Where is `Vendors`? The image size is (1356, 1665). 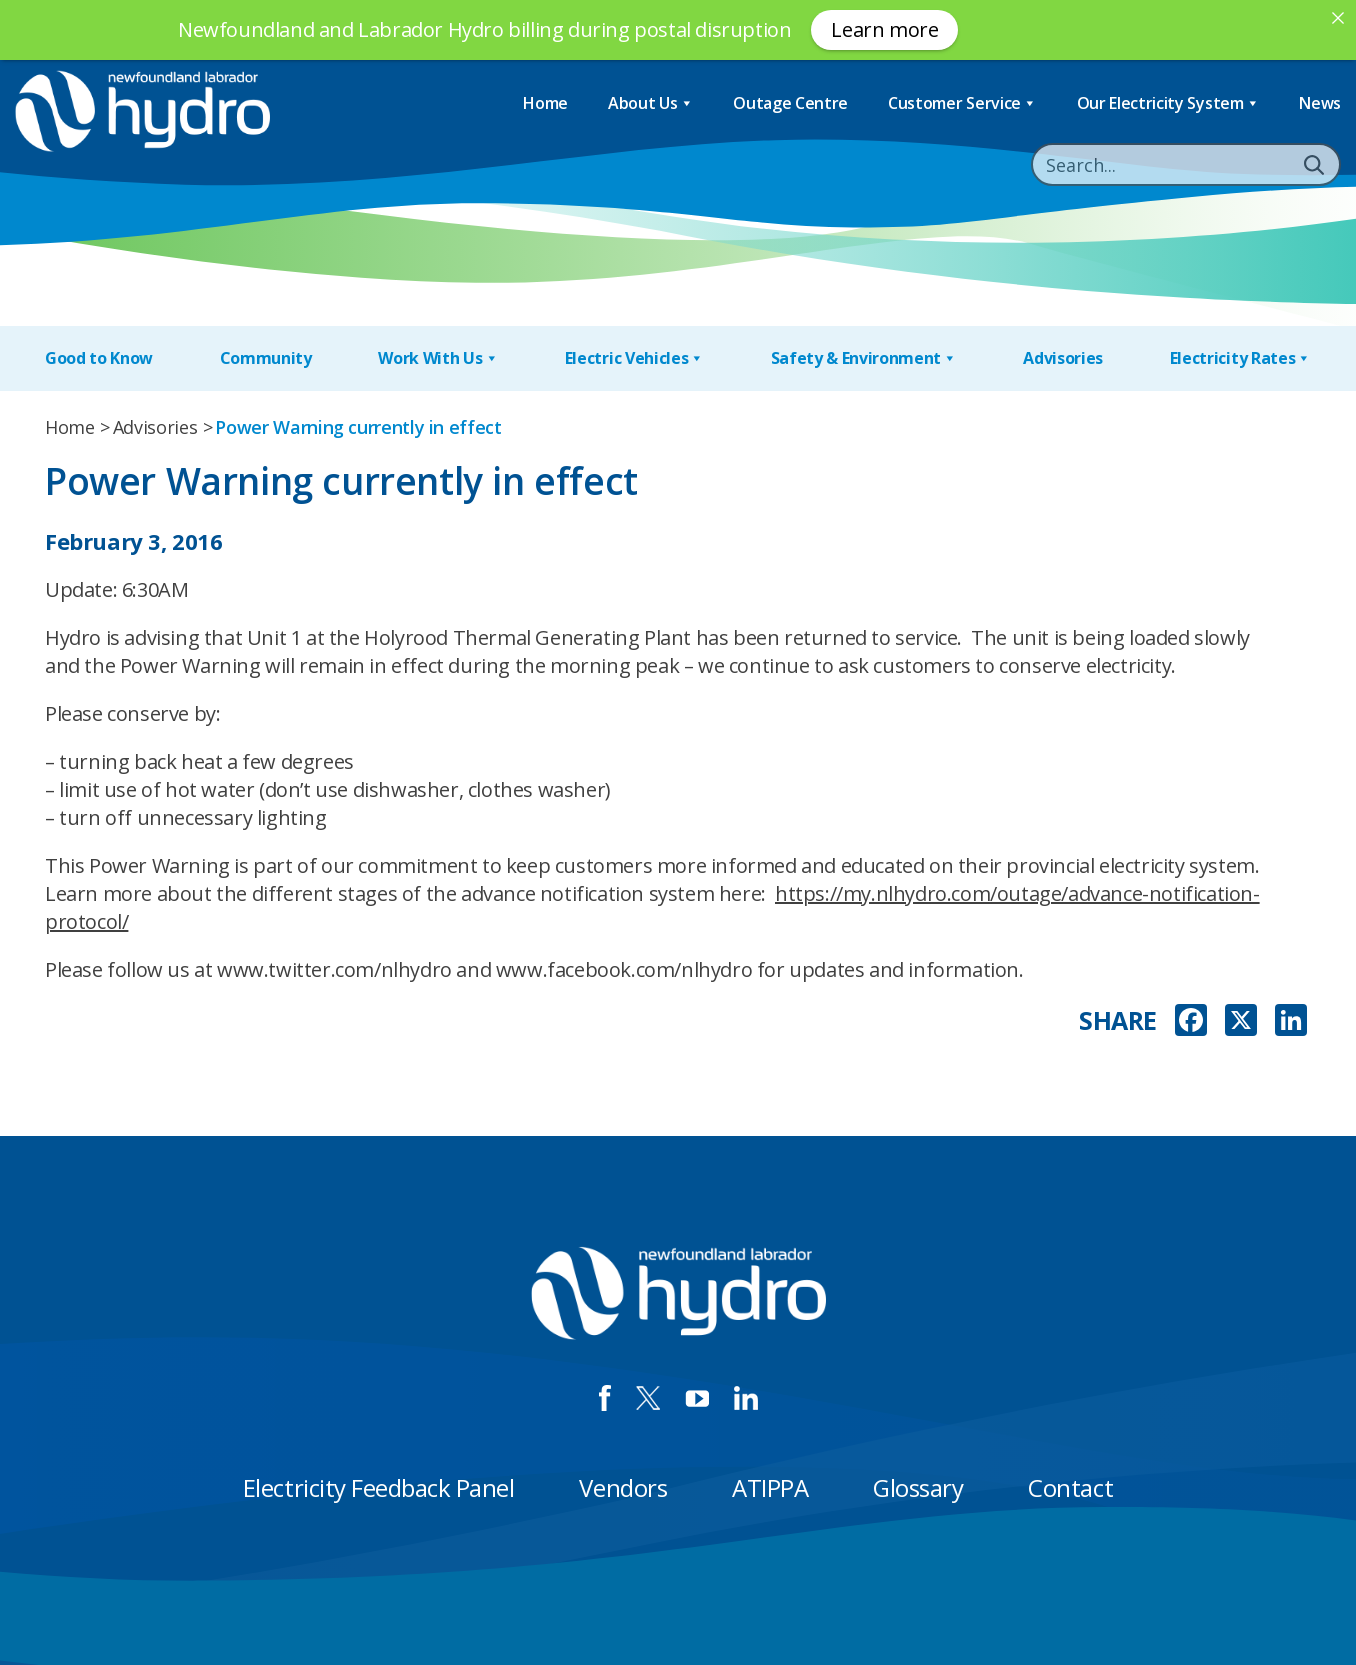 Vendors is located at coordinates (623, 1487).